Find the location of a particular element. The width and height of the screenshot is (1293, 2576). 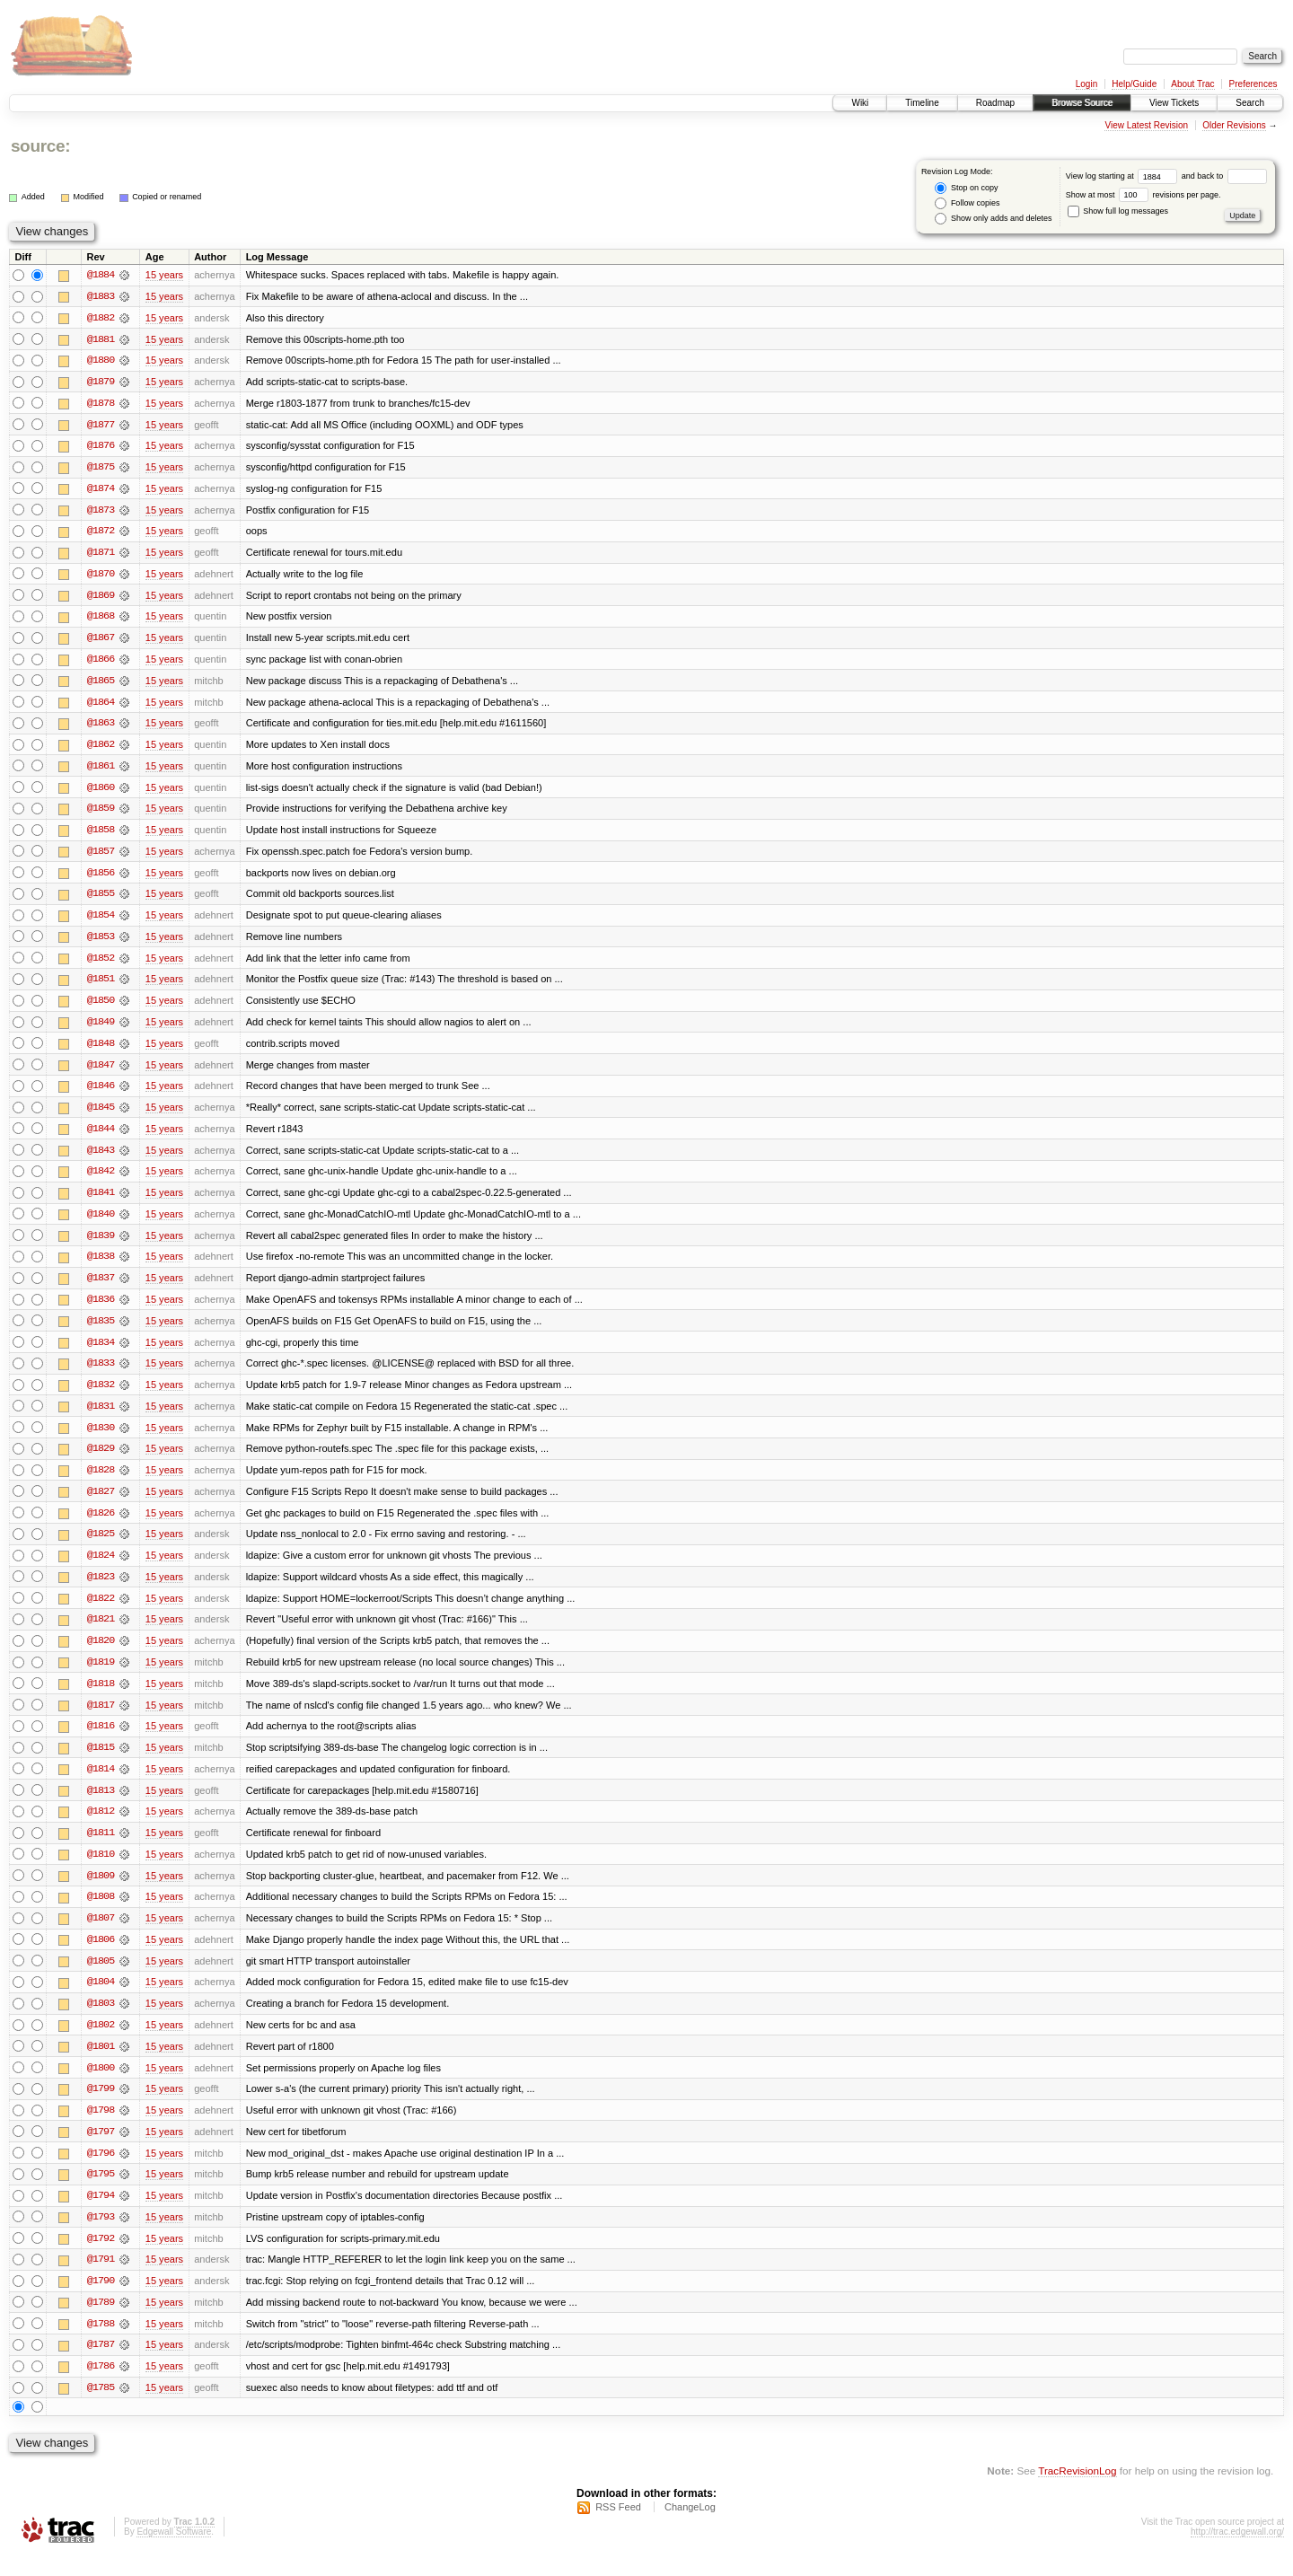

About Trac is located at coordinates (1192, 84).